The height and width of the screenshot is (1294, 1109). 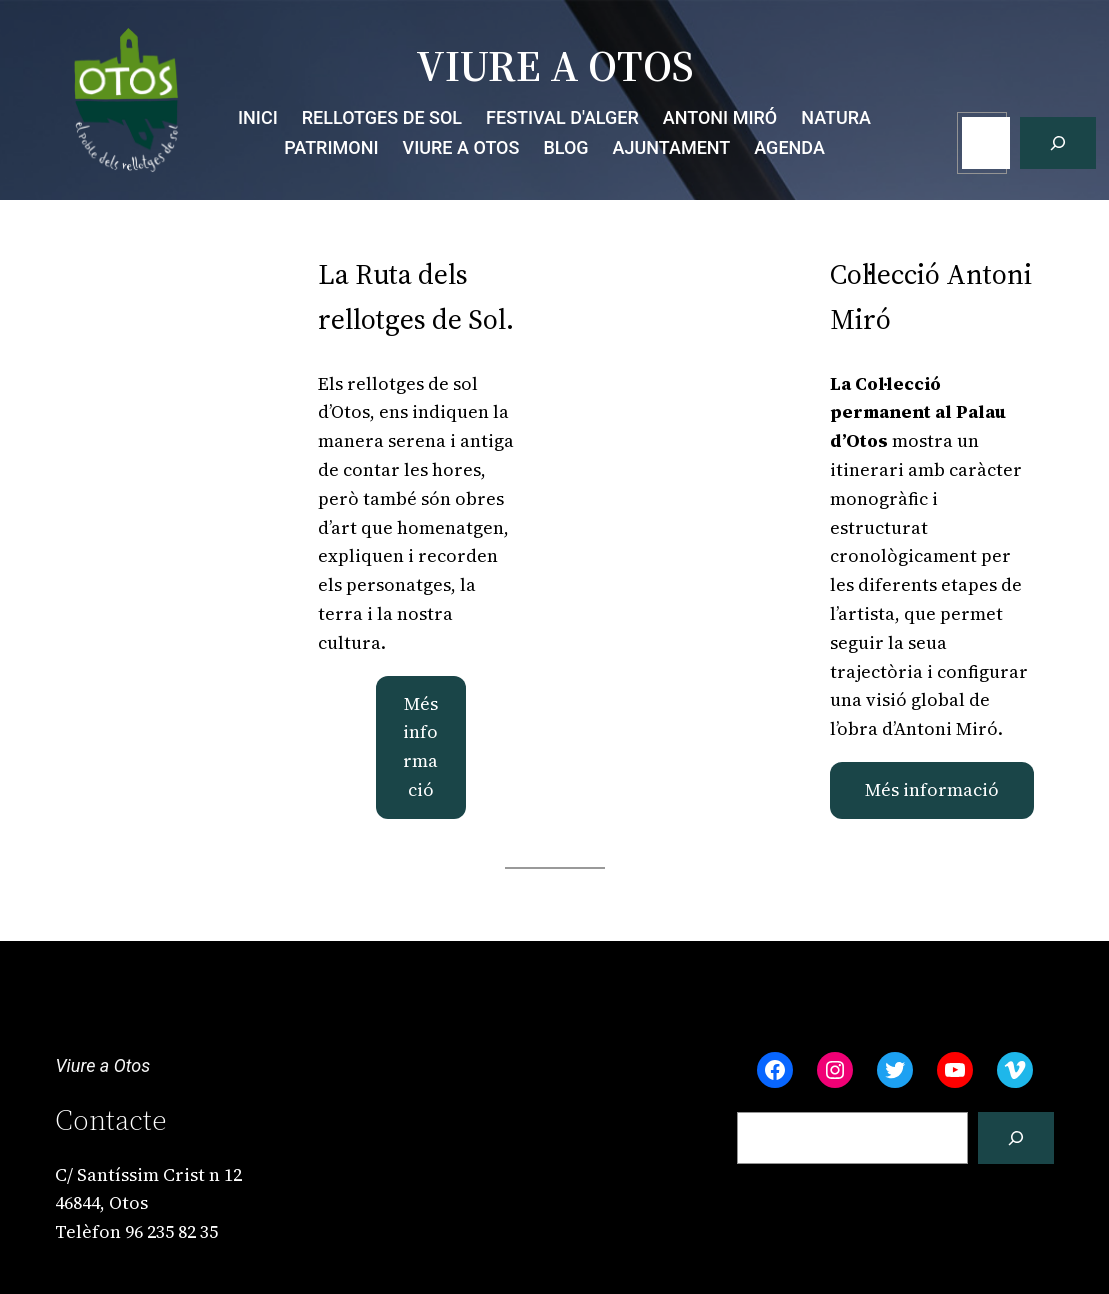 I want to click on Viure a Otos, so click(x=102, y=1065).